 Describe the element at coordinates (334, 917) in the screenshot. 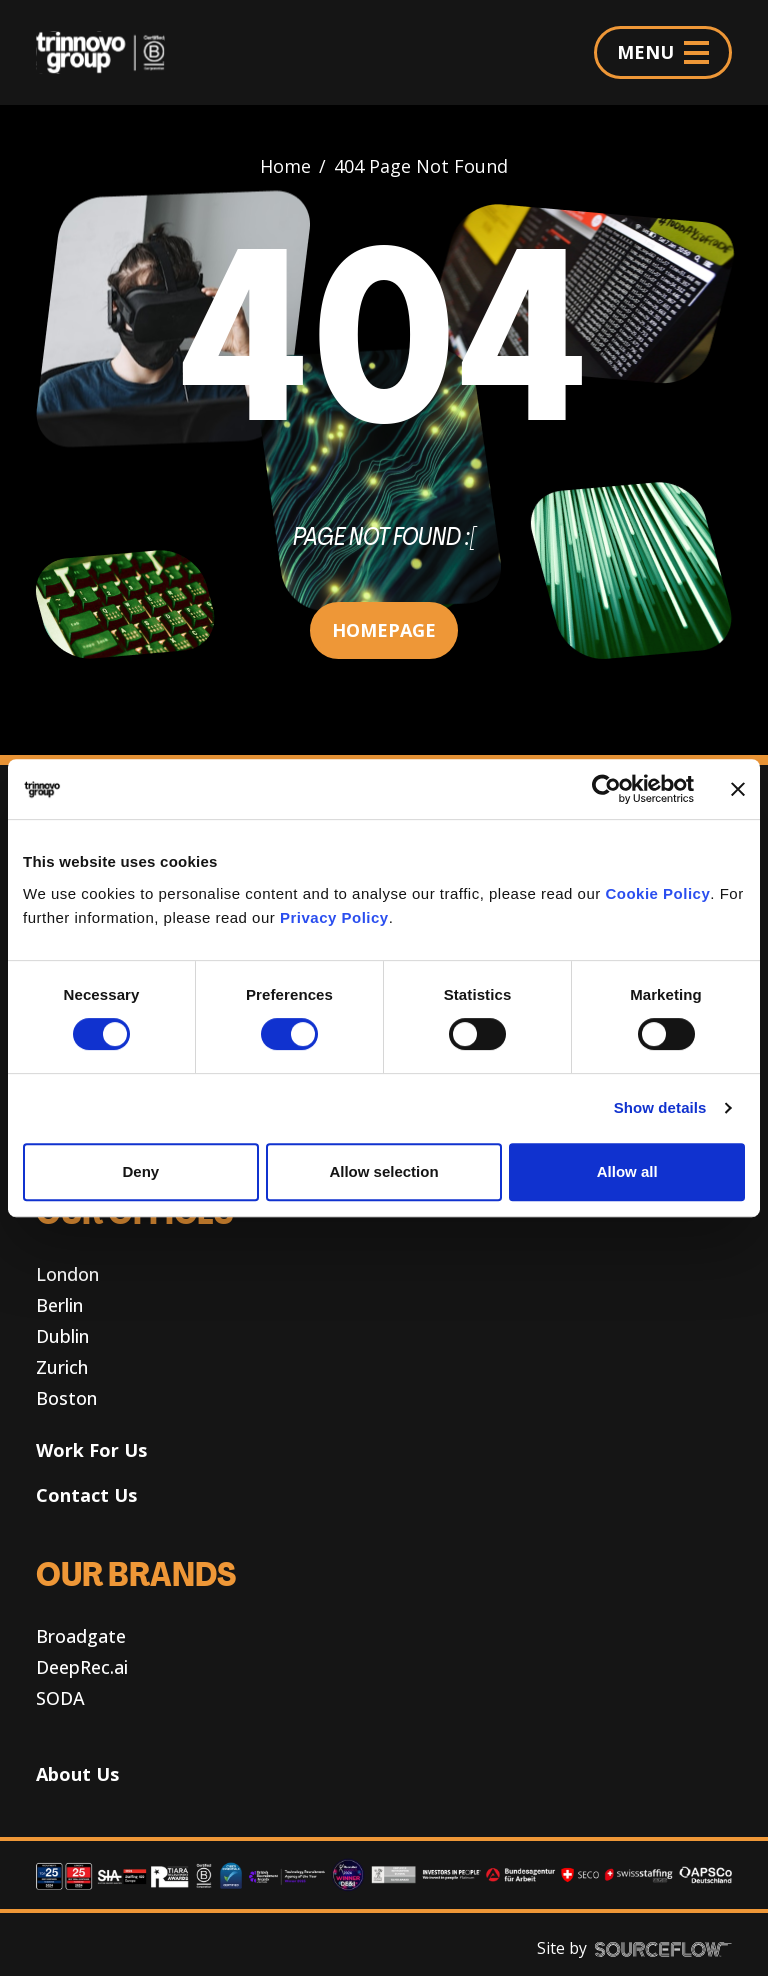

I see `Privacy Policy` at that location.